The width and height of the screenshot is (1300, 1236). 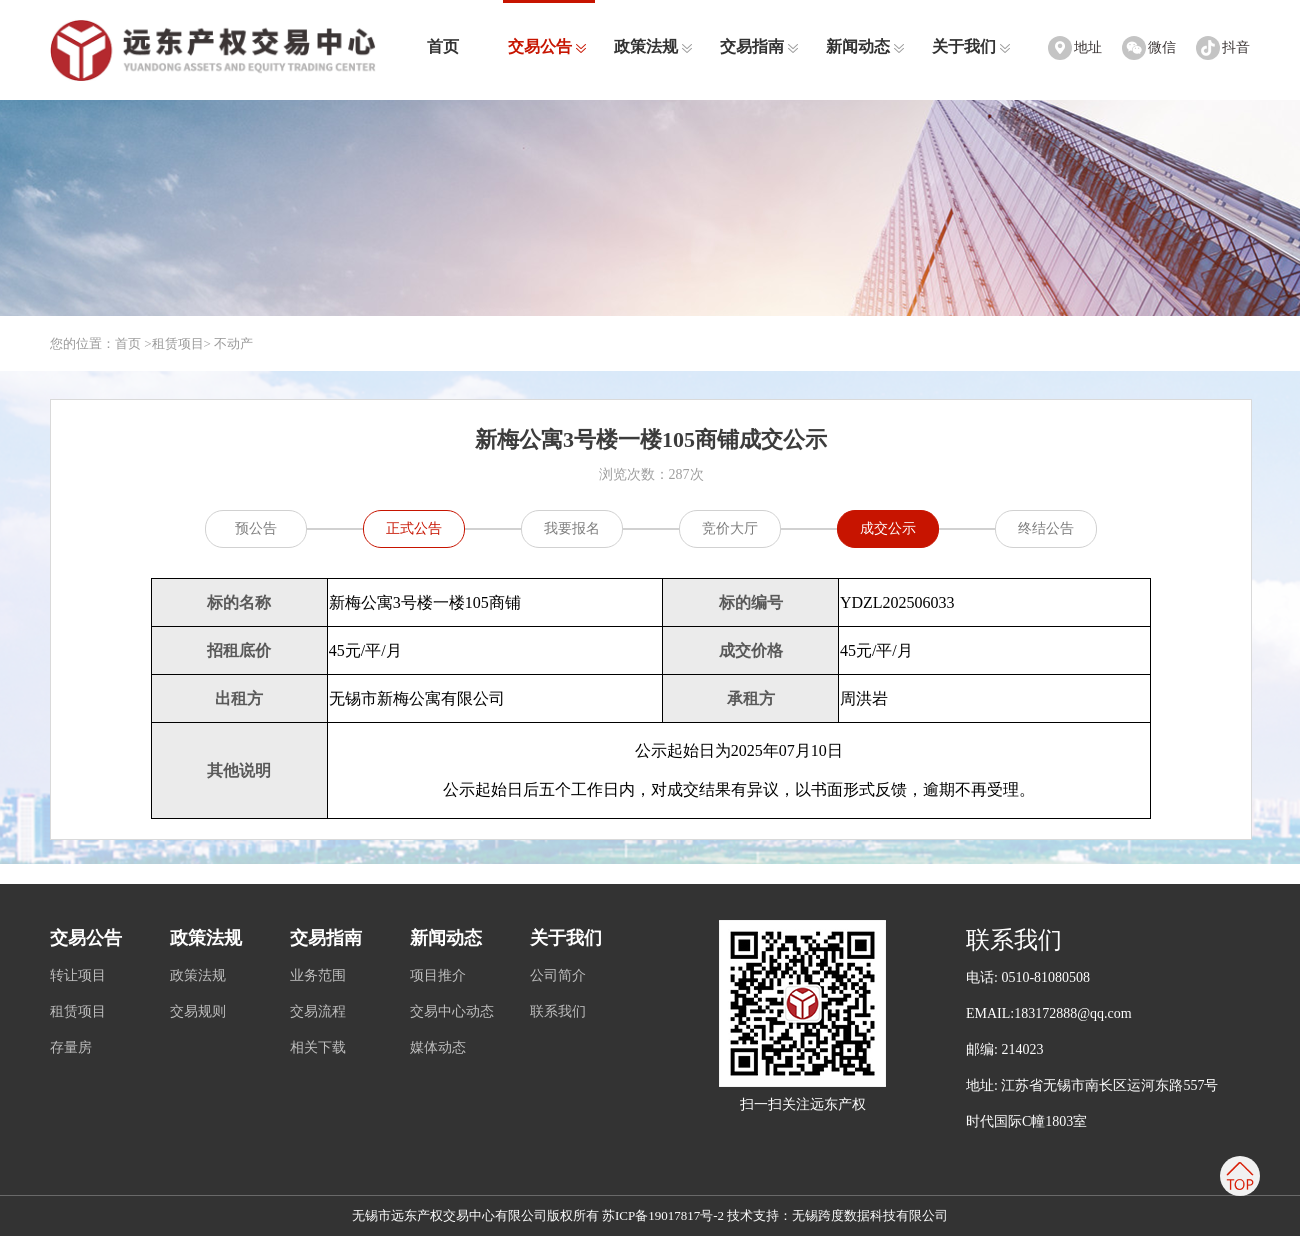 What do you see at coordinates (1046, 528) in the screenshot?
I see `终结公告` at bounding box center [1046, 528].